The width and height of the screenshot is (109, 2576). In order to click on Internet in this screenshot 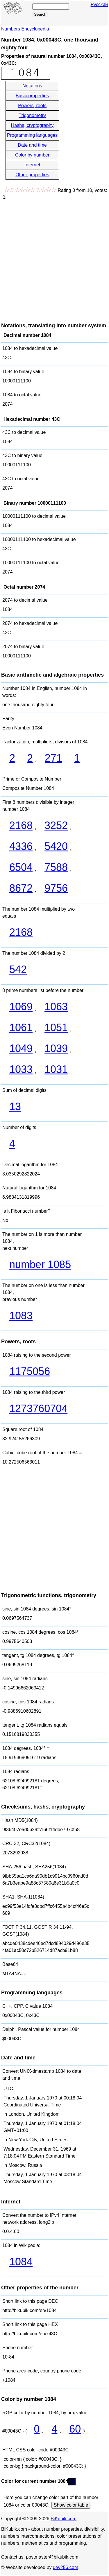, I will do `click(32, 164)`.